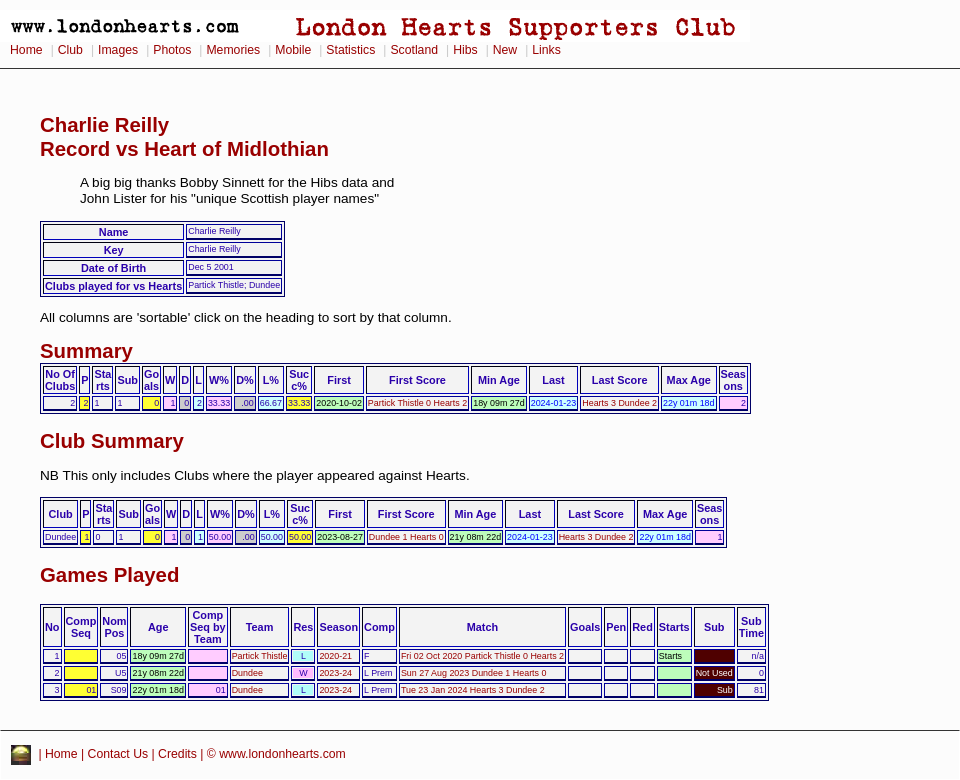 Image resolution: width=960 pixels, height=780 pixels. What do you see at coordinates (293, 50) in the screenshot?
I see `Mobile` at bounding box center [293, 50].